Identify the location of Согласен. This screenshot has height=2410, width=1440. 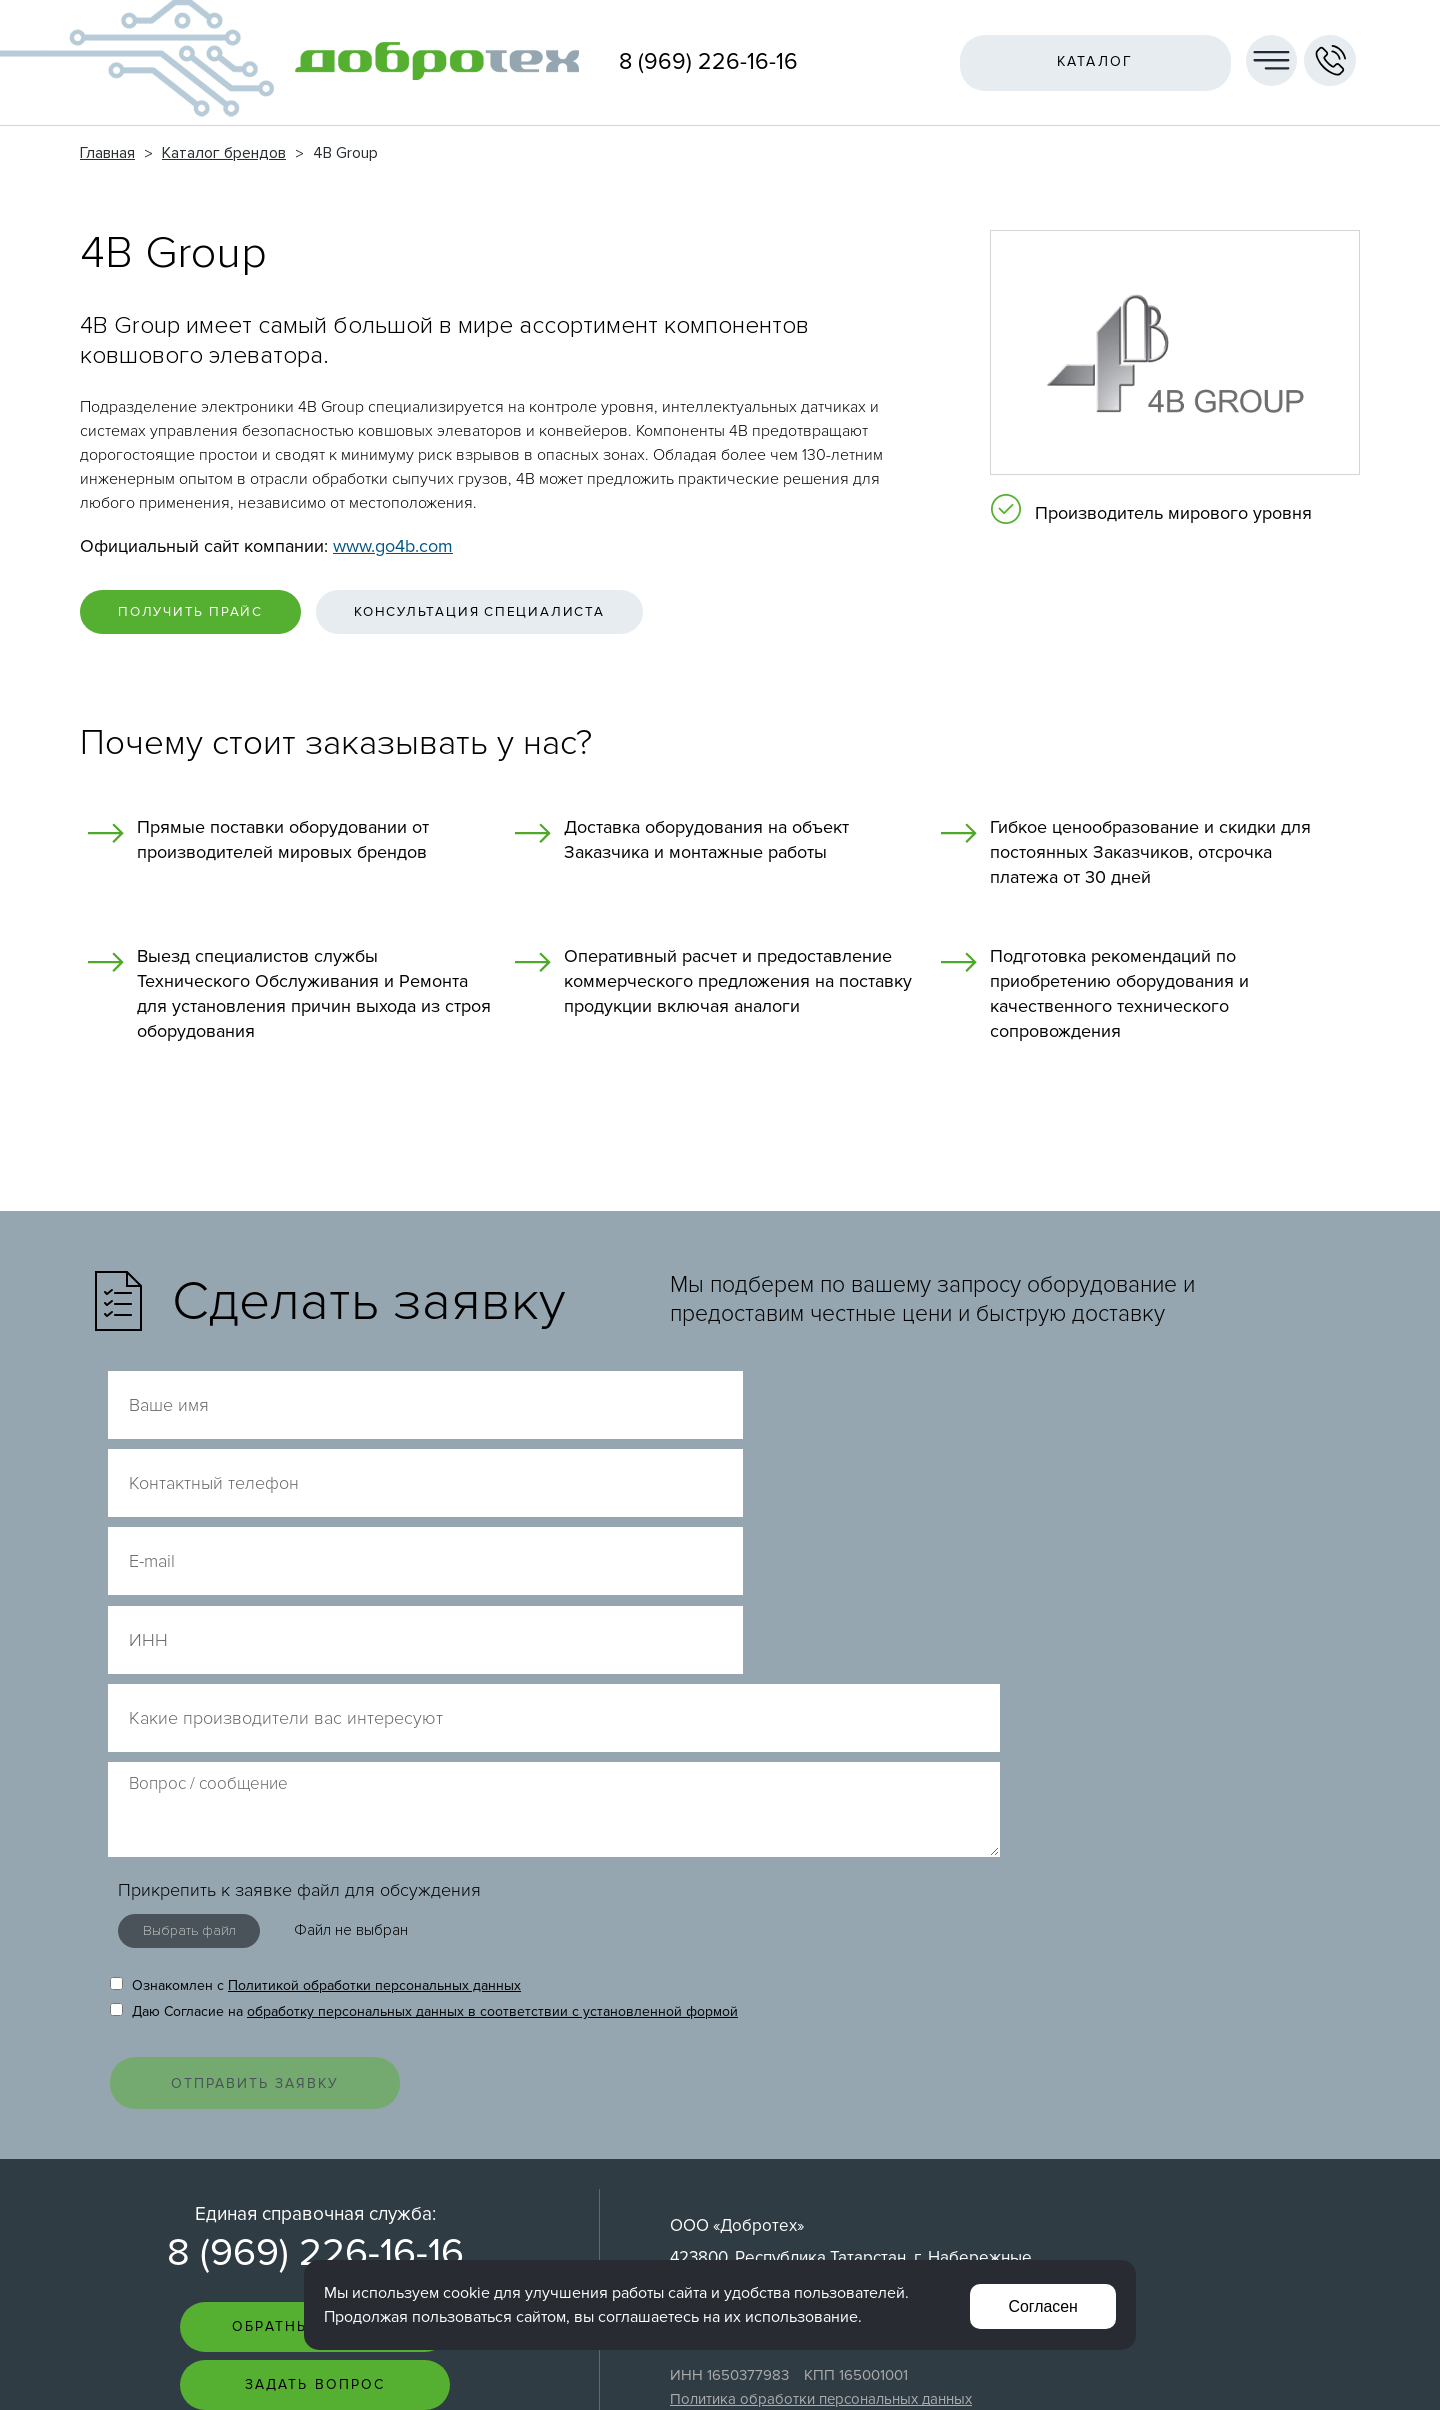
(1041, 2304).